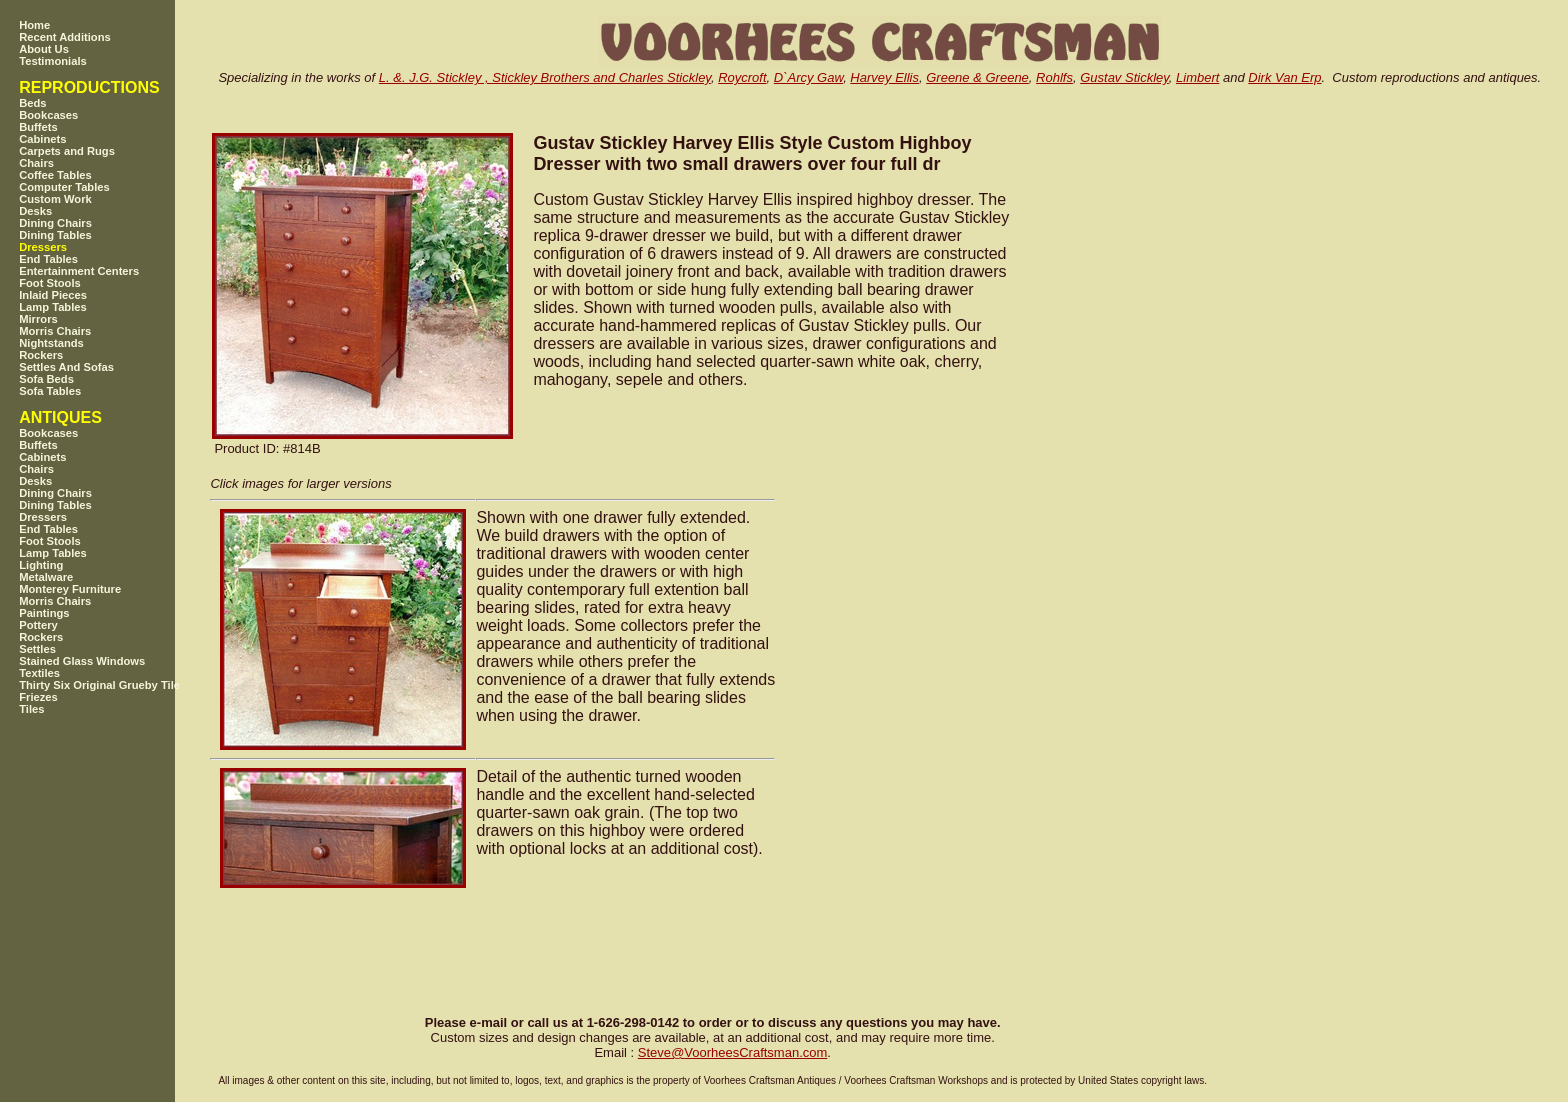  Describe the element at coordinates (733, 1052) in the screenshot. I see `SteveVoorheesCraftsman.com` at that location.